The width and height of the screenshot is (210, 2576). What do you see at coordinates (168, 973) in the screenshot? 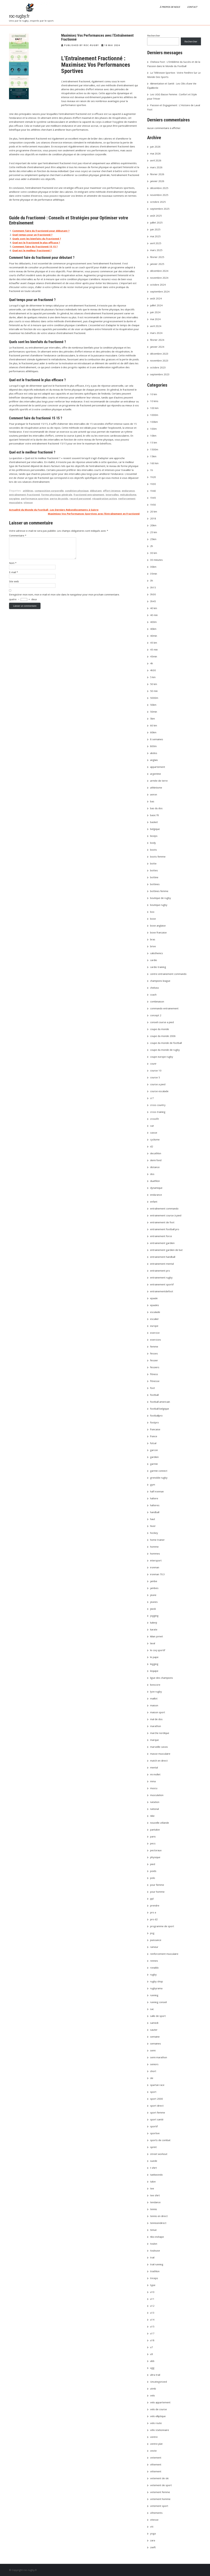
I see `centre entrainement commando` at bounding box center [168, 973].